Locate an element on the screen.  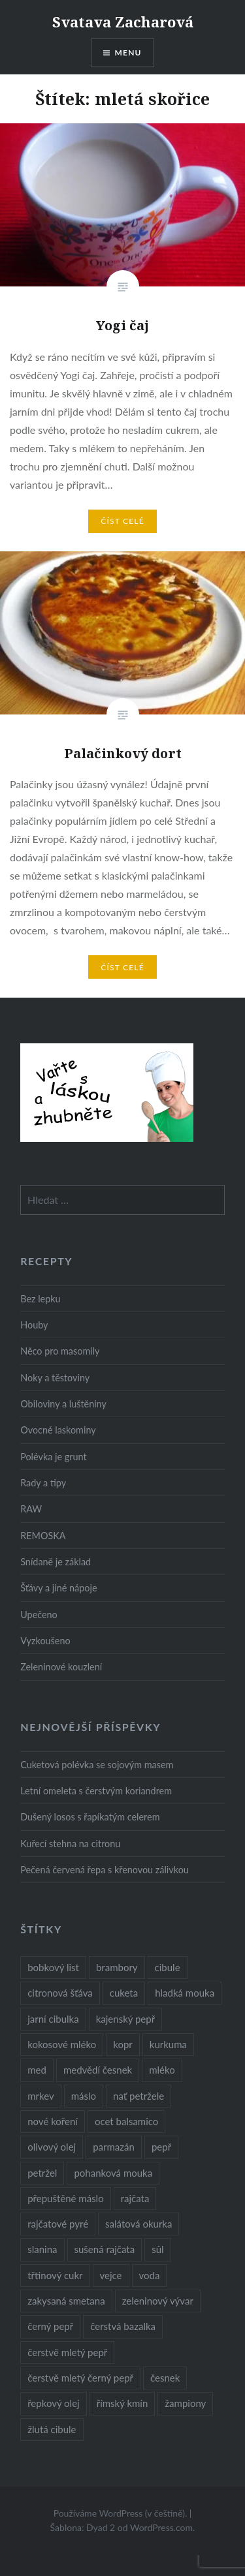
citronová šťáva [citronová šťáva (18 položek)] is located at coordinates (60, 1993).